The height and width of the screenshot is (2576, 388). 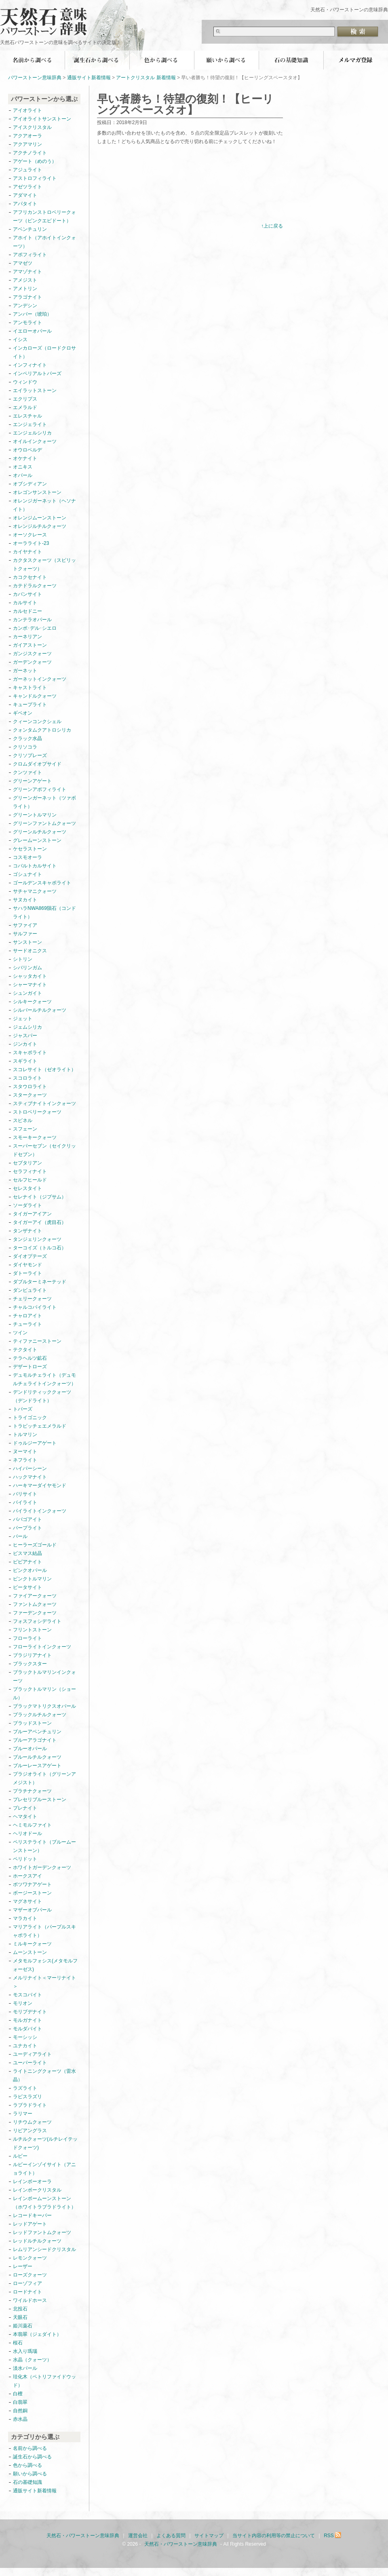 I want to click on アポフィライト, so click(x=30, y=254).